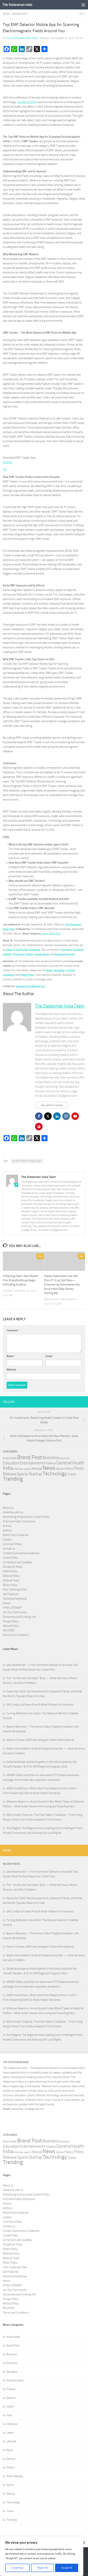 The height and width of the screenshot is (2576, 88). I want to click on Trending, so click(11, 2519).